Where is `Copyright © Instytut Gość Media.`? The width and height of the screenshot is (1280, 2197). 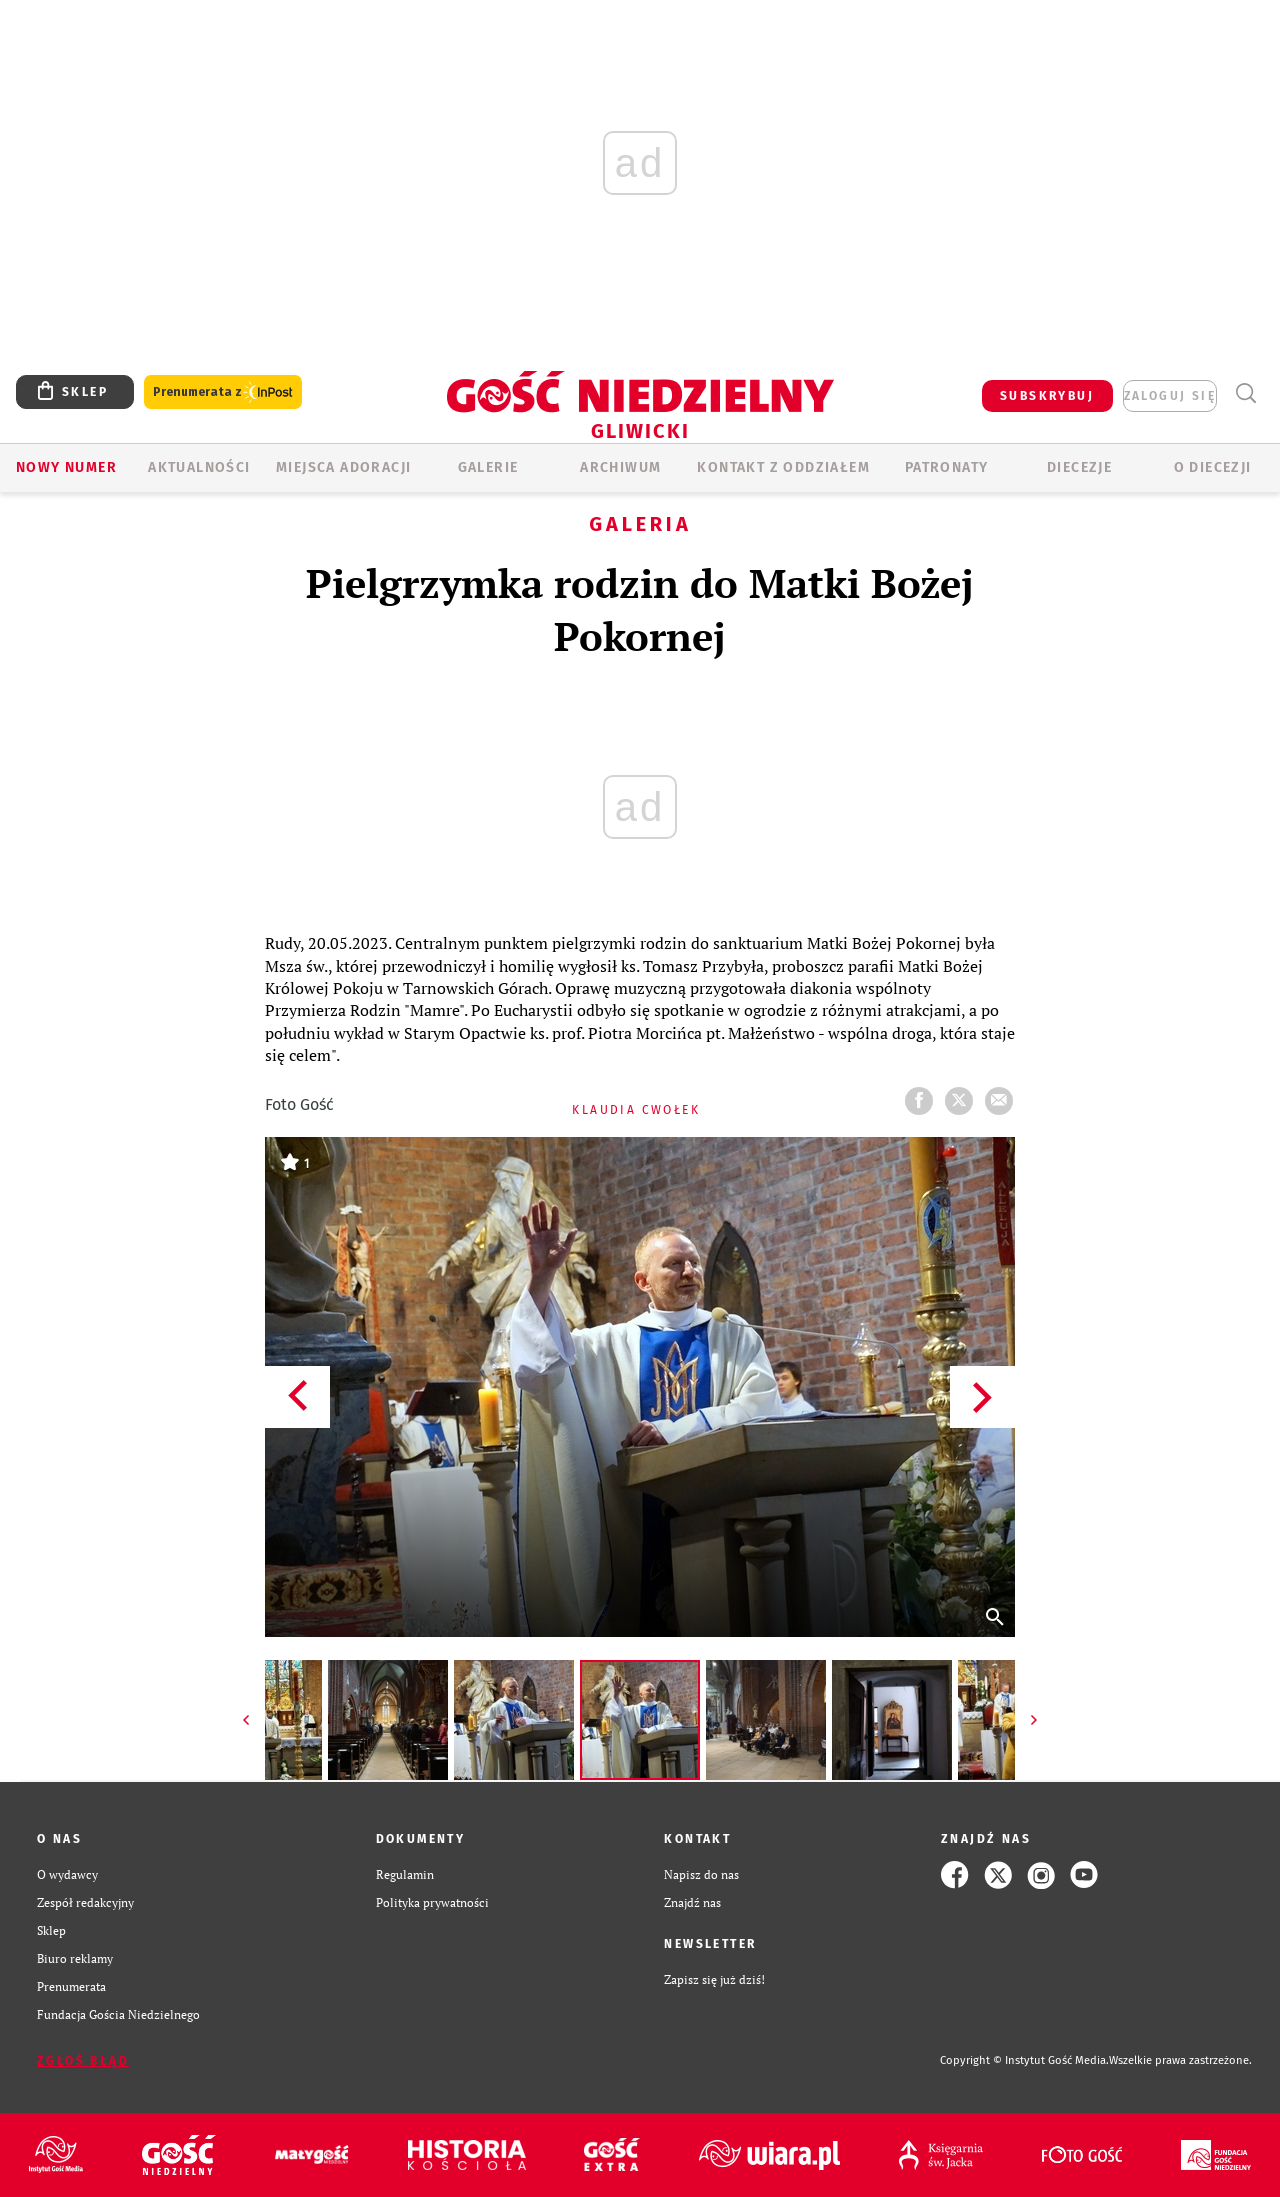
Copyright © Instytut Gość Media. is located at coordinates (1024, 2060).